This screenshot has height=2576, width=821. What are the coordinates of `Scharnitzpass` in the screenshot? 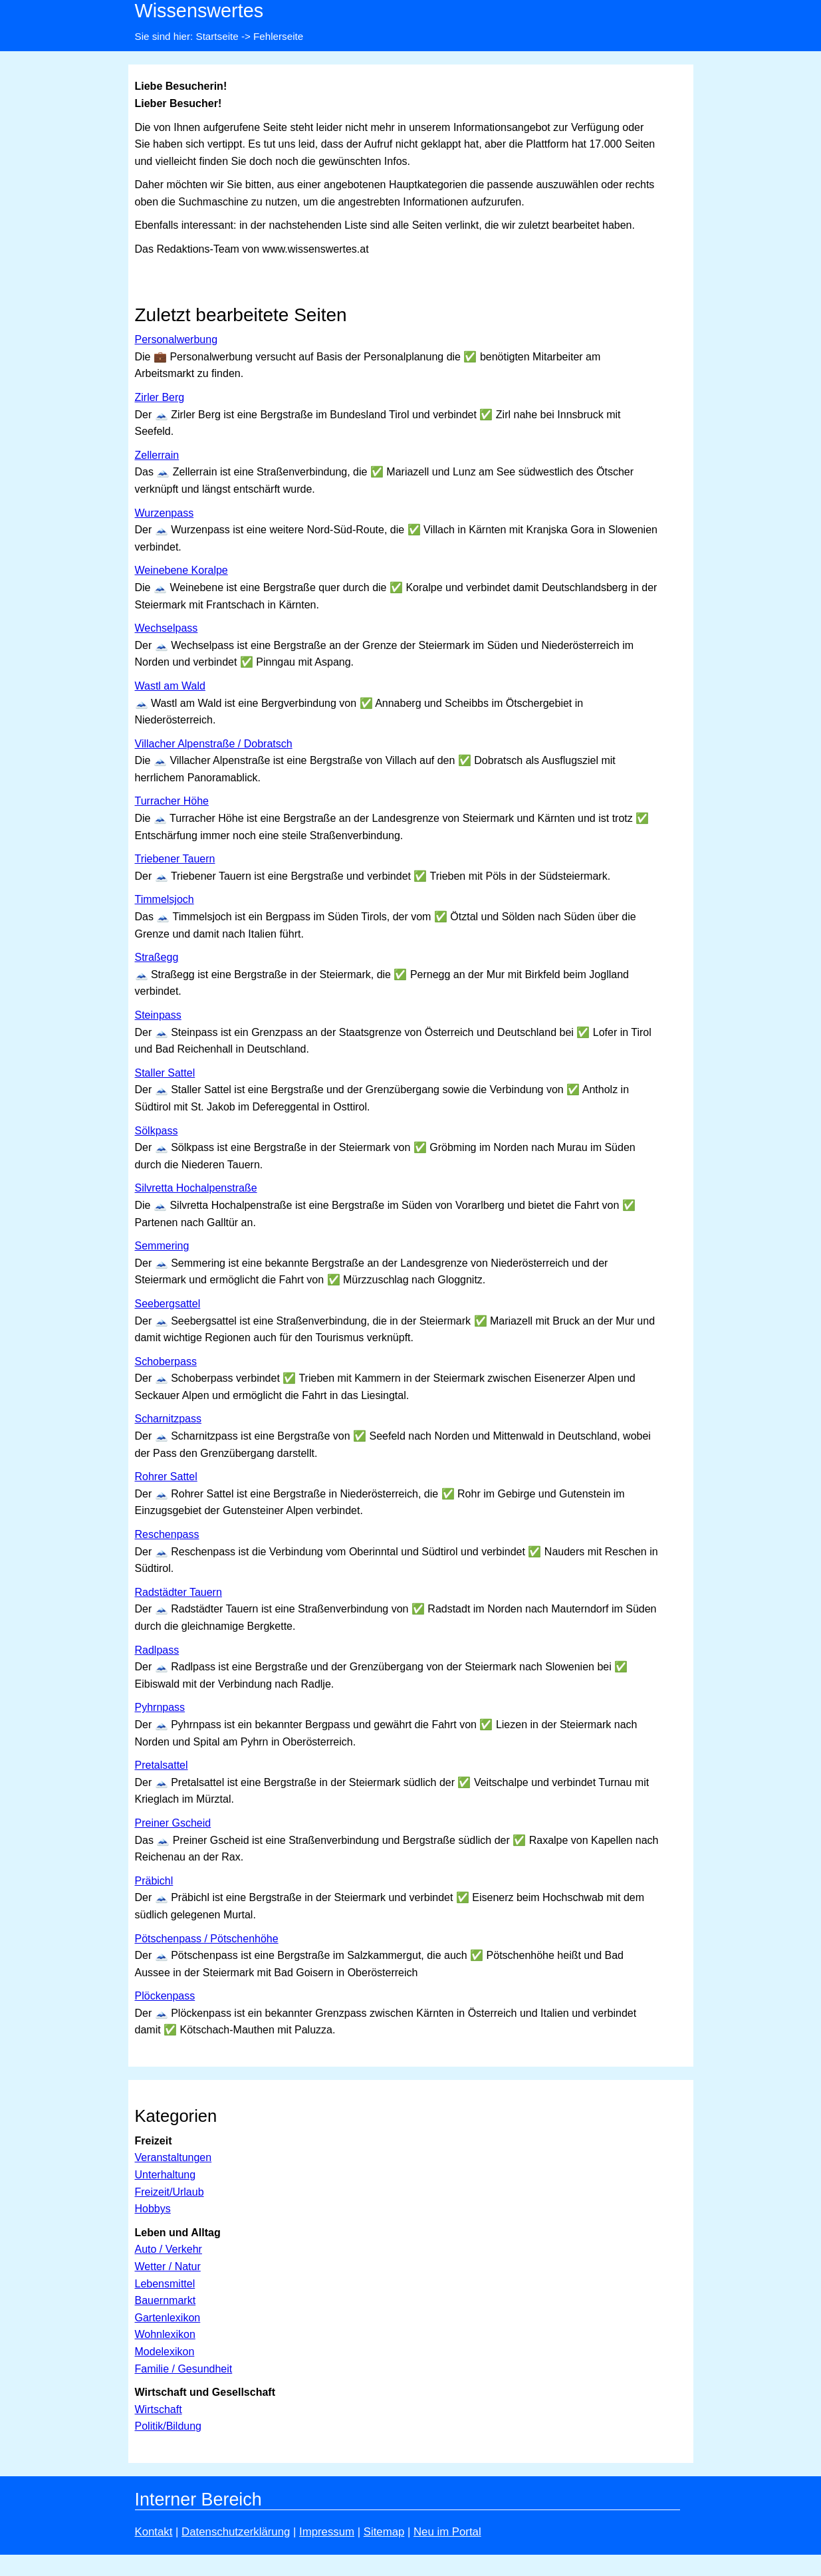 It's located at (168, 1418).